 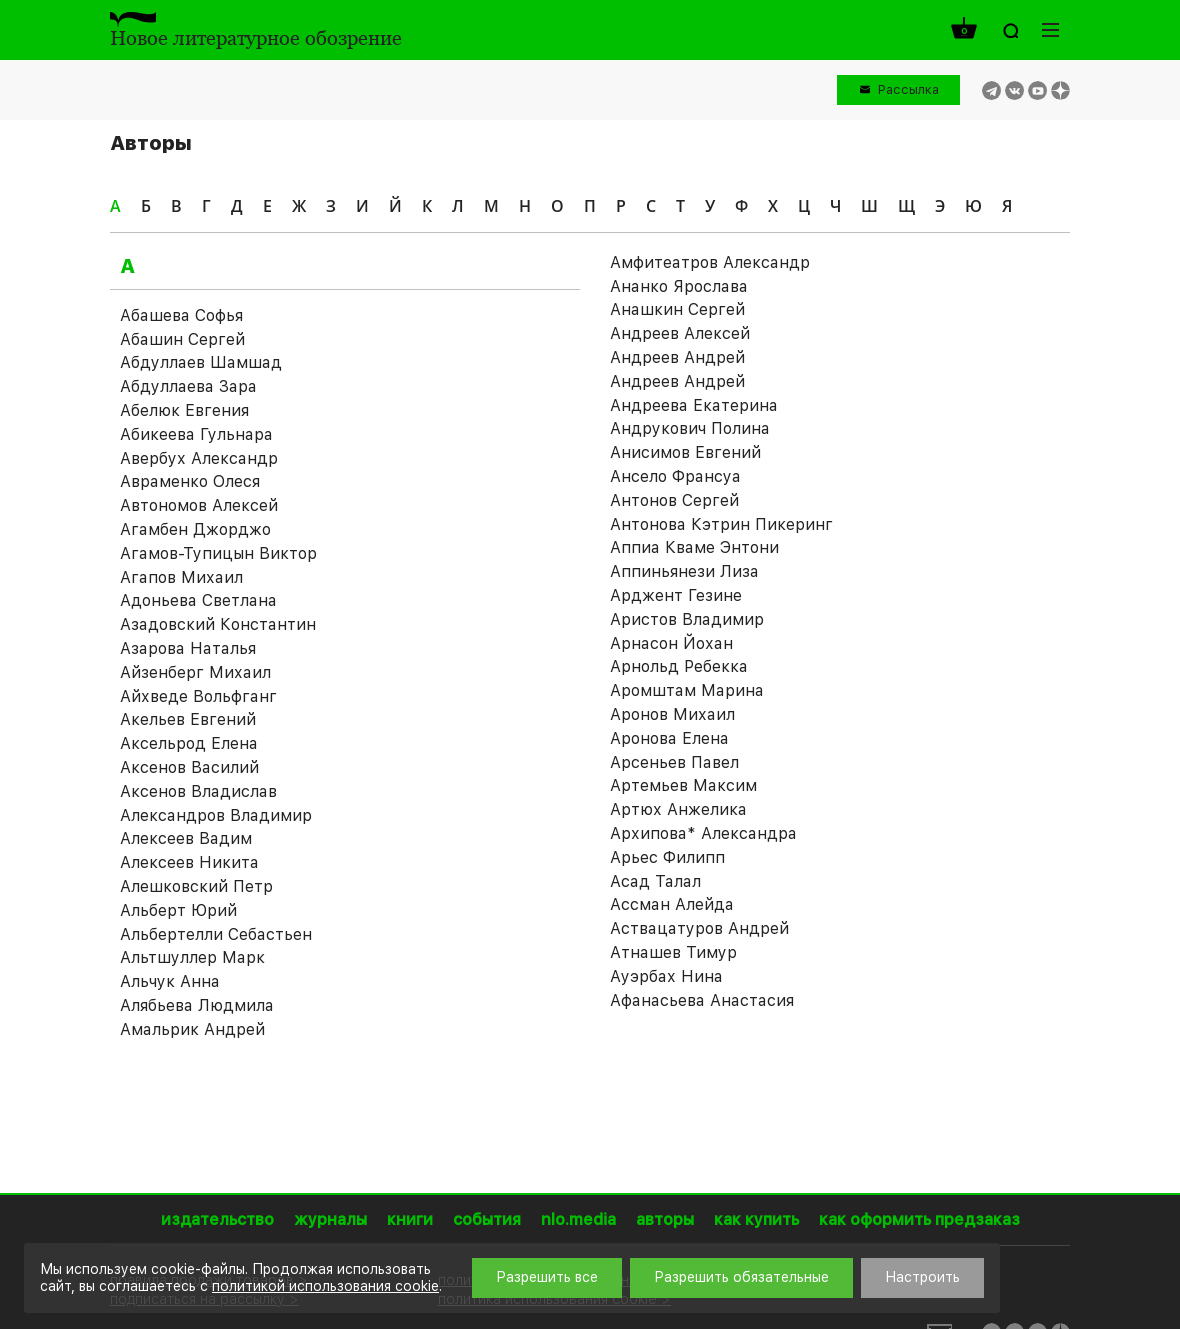 What do you see at coordinates (188, 648) in the screenshot?
I see `Азарова Наталья` at bounding box center [188, 648].